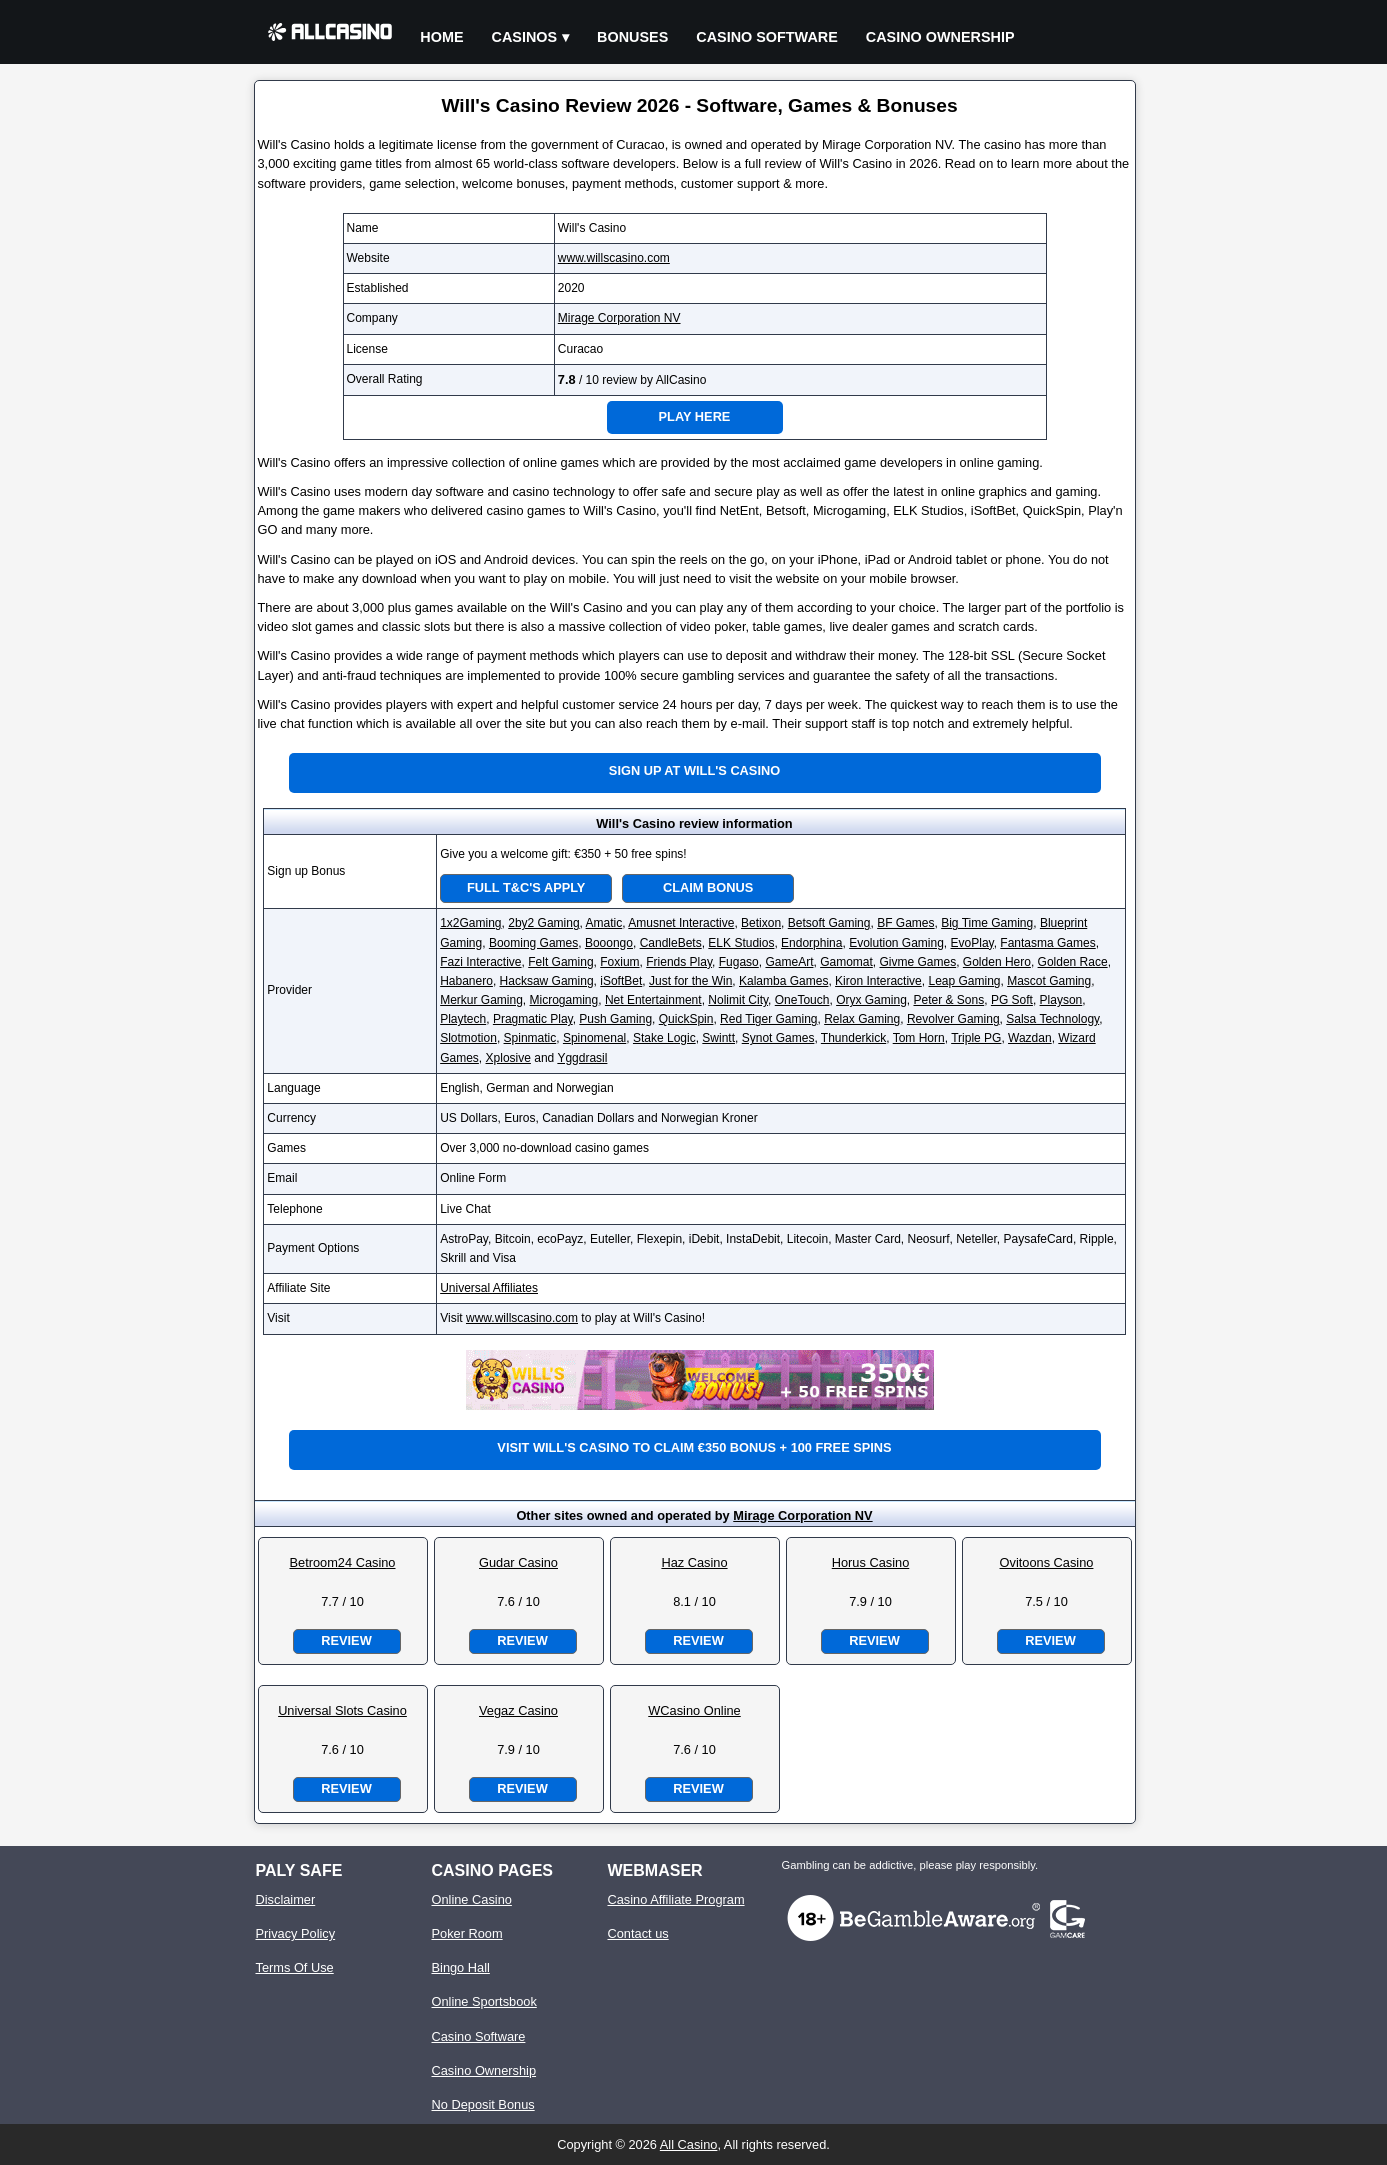 The image size is (1387, 2165). Describe the element at coordinates (718, 1038) in the screenshot. I see `Swintt` at that location.